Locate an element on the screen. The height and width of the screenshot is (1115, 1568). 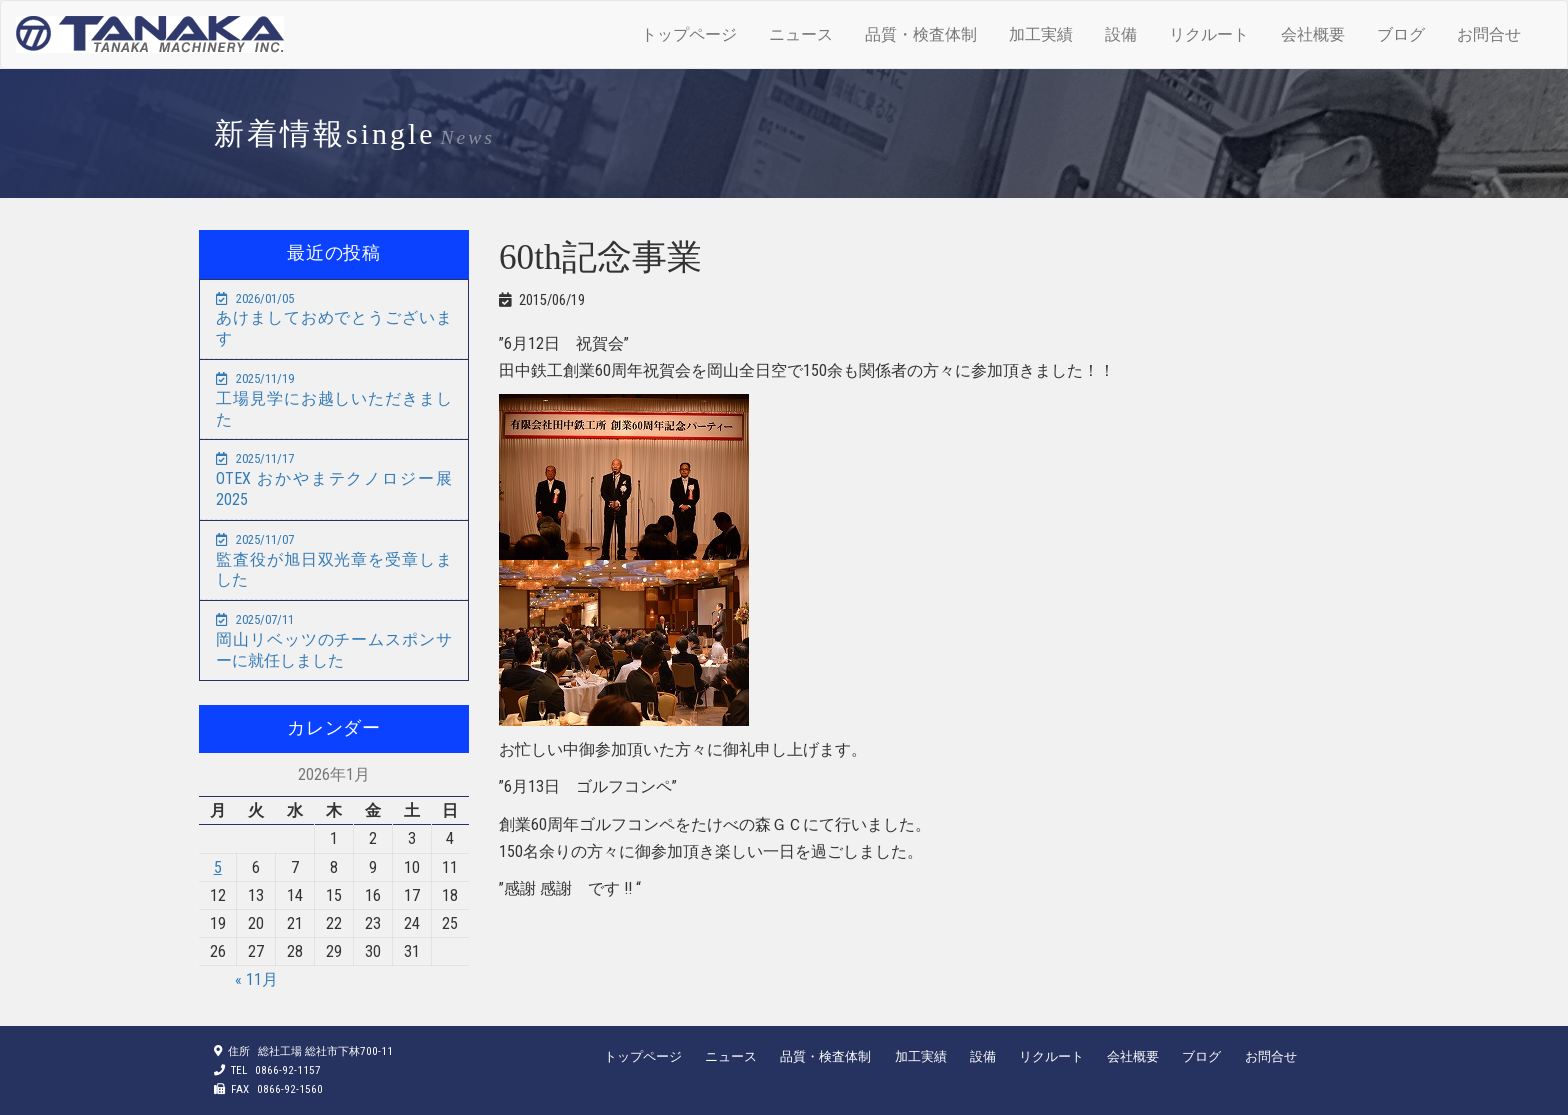
トップページ is located at coordinates (689, 34).